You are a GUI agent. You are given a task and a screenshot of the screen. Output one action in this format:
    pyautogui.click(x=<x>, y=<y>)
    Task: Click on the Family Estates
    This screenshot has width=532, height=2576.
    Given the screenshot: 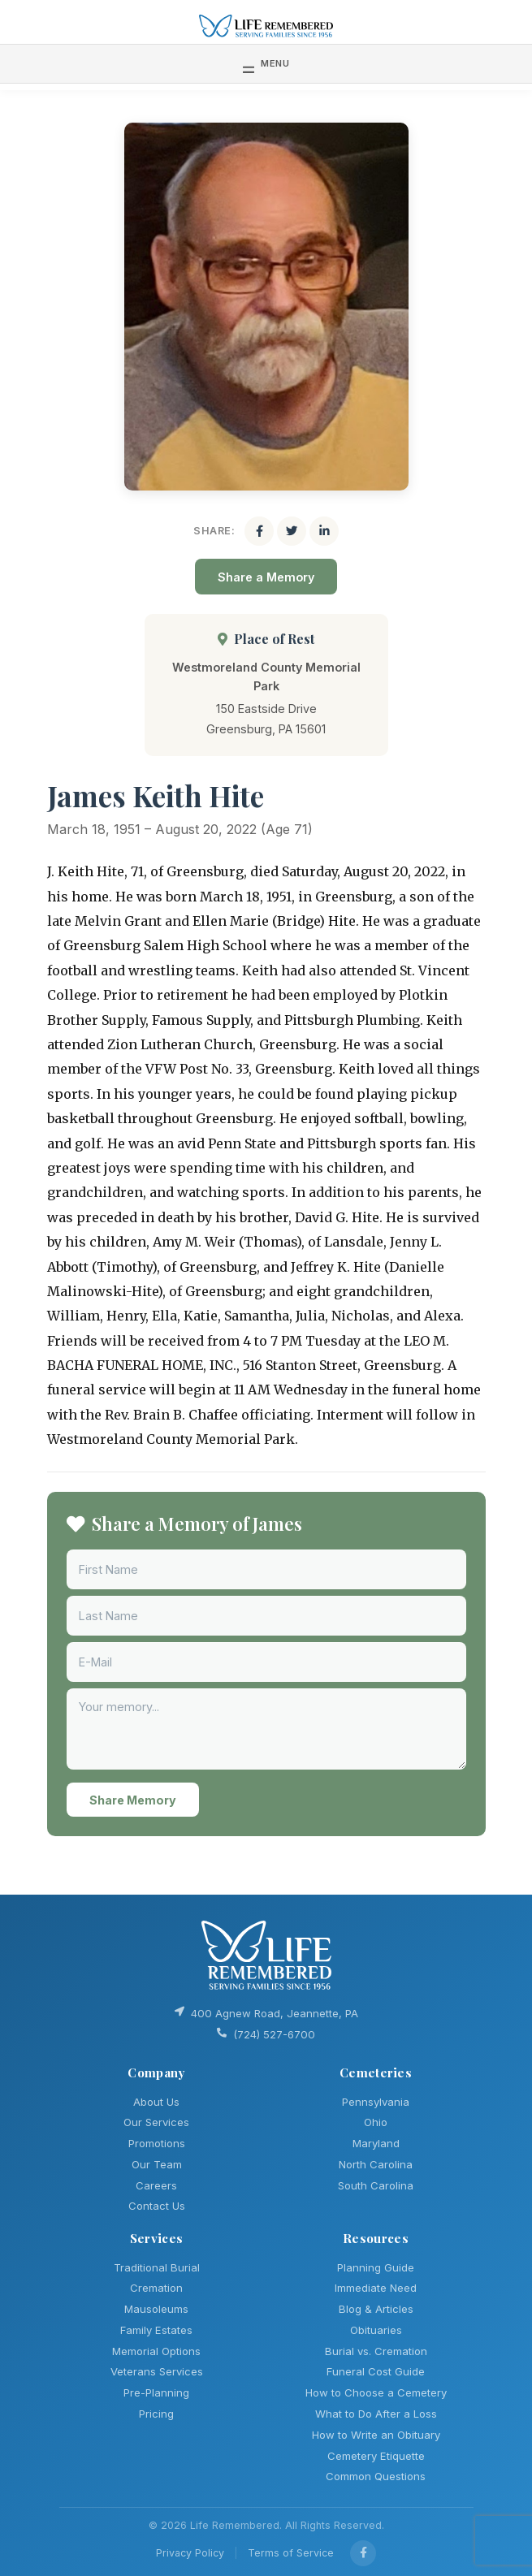 What is the action you would take?
    pyautogui.click(x=156, y=2329)
    